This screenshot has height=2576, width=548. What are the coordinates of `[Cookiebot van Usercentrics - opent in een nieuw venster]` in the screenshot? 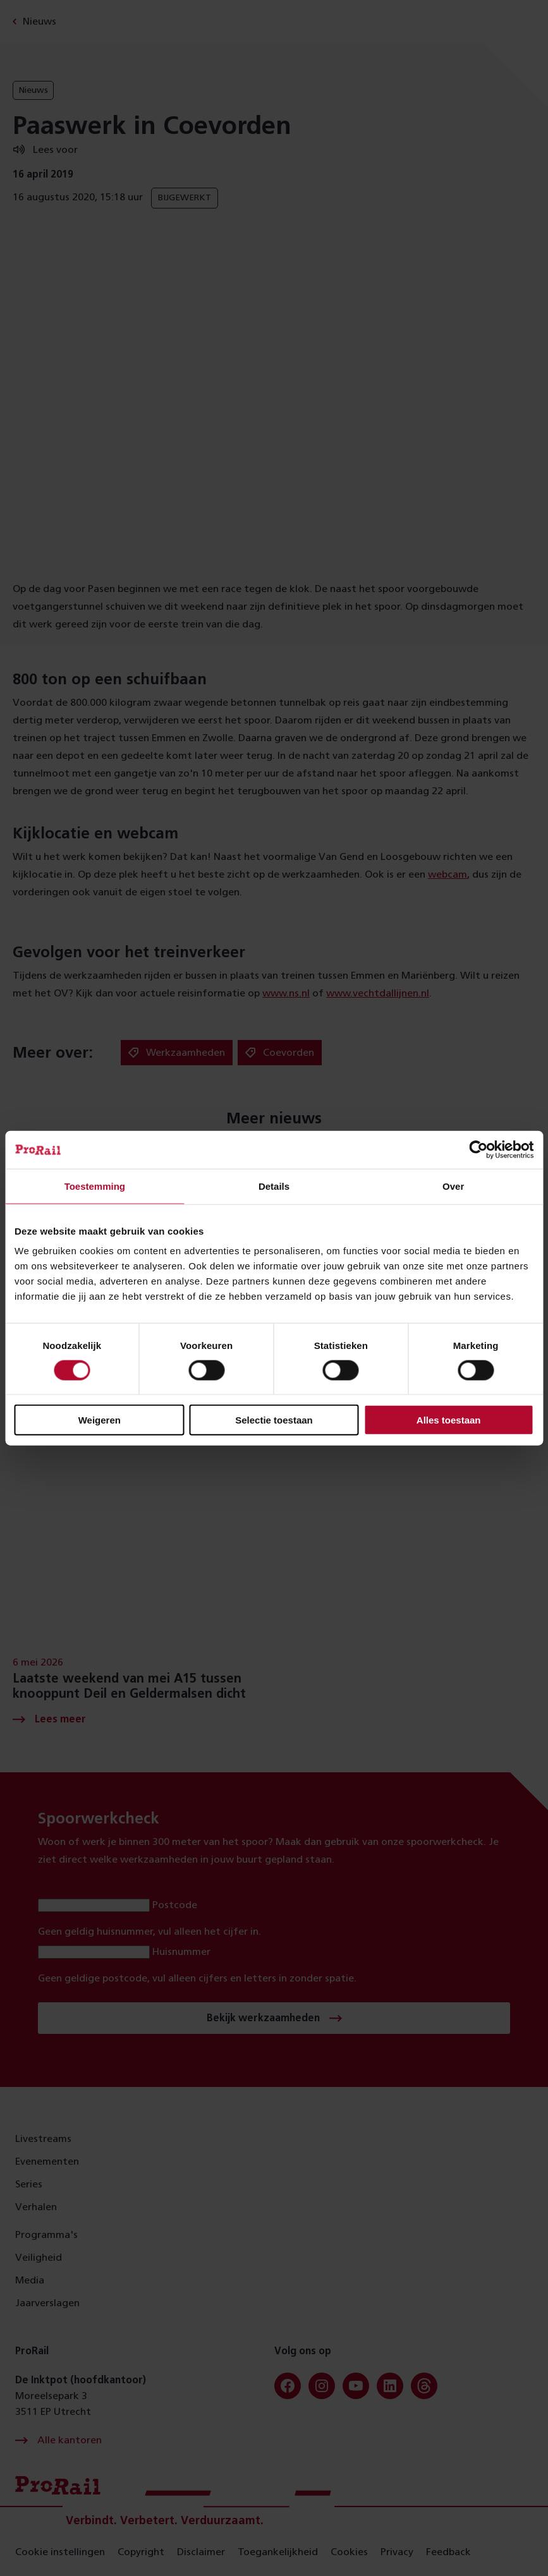 It's located at (478, 1149).